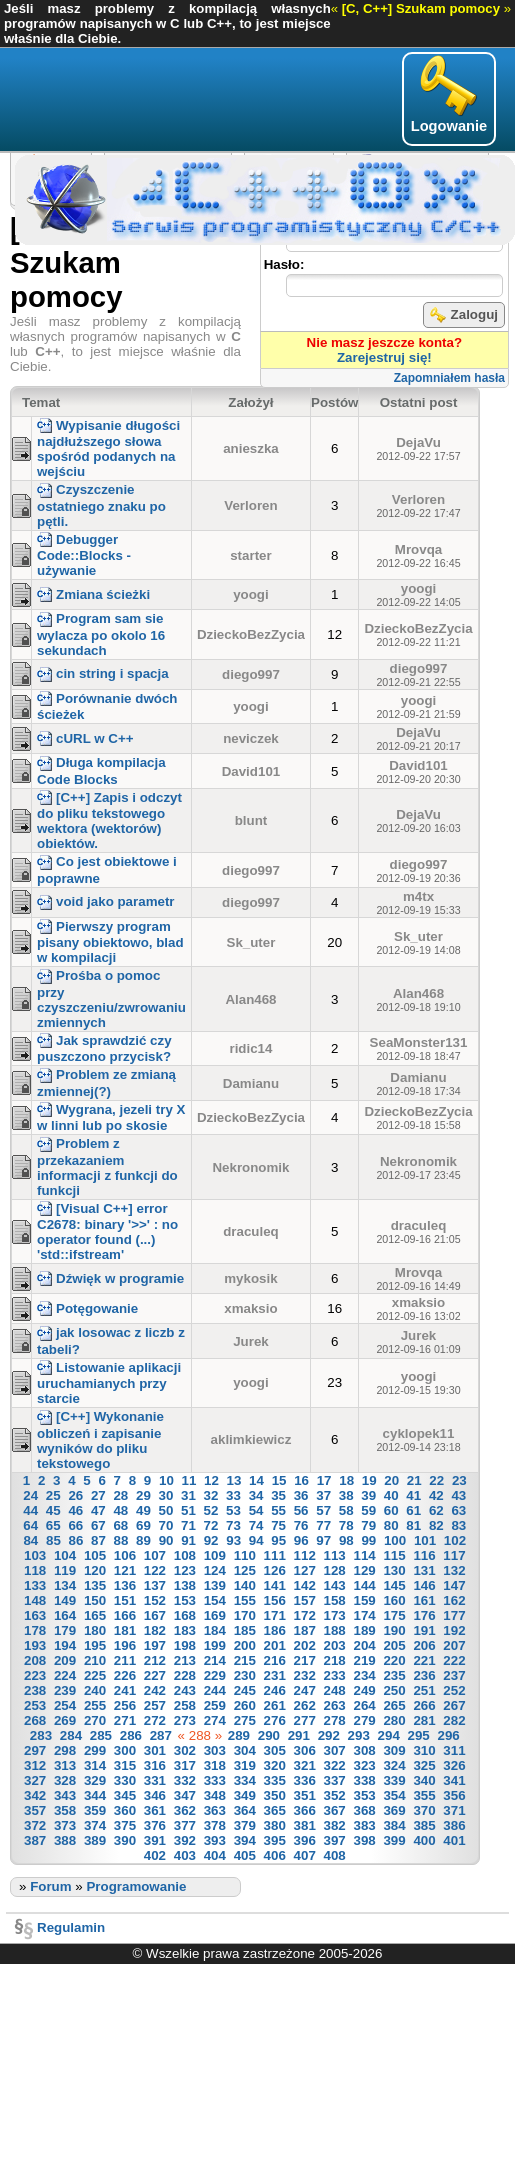 Image resolution: width=515 pixels, height=2163 pixels. I want to click on 206, so click(424, 1645).